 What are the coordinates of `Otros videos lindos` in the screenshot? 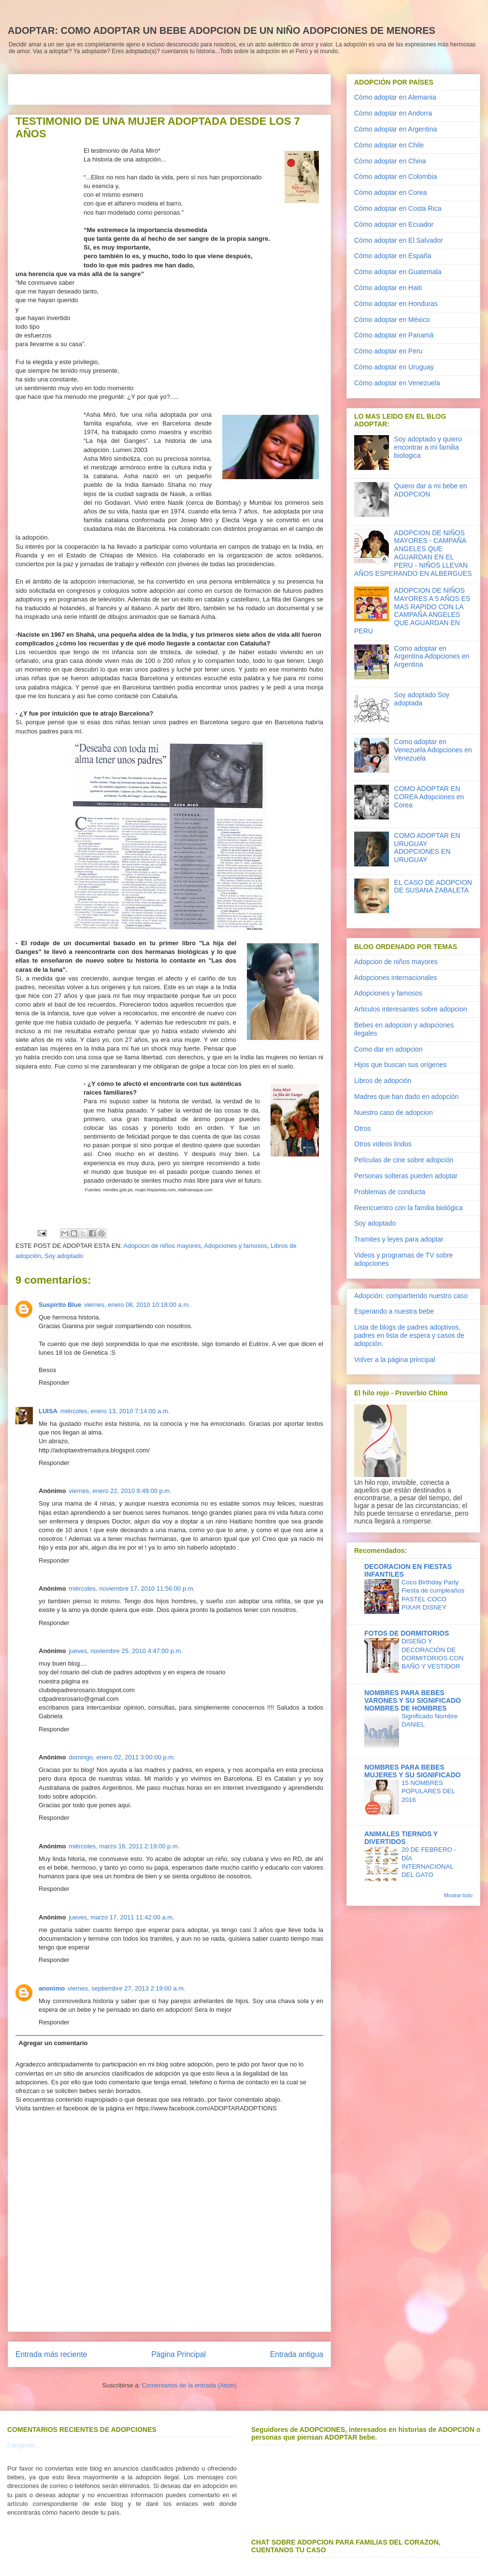 It's located at (383, 1144).